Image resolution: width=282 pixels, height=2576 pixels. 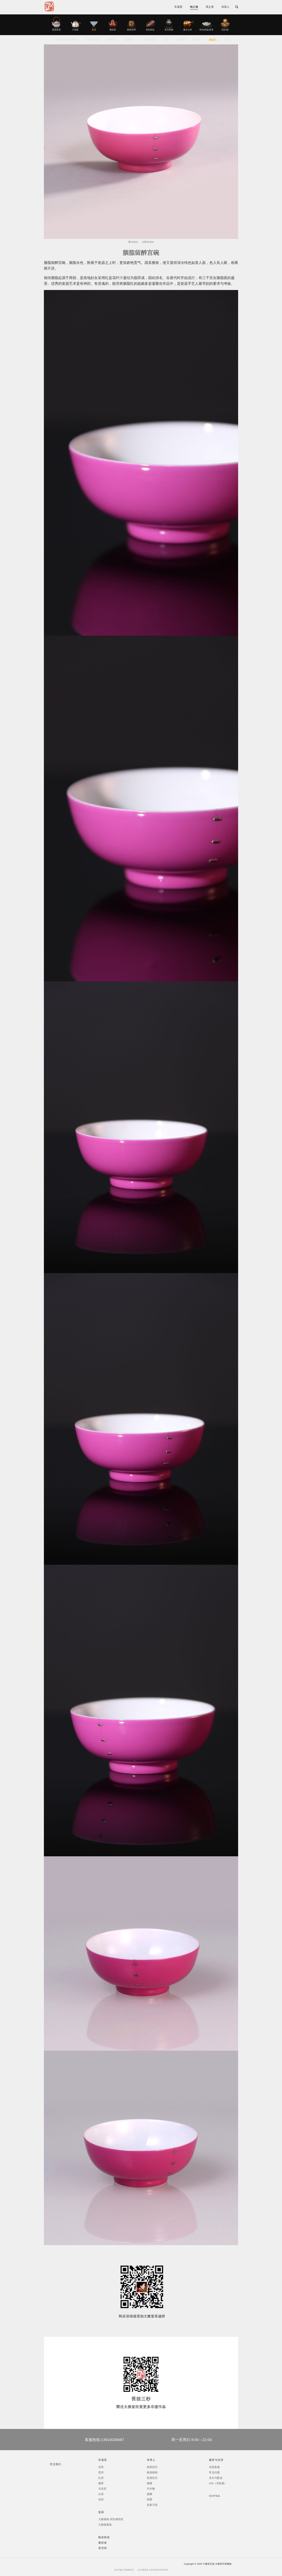 What do you see at coordinates (225, 6) in the screenshot?
I see `传承人` at bounding box center [225, 6].